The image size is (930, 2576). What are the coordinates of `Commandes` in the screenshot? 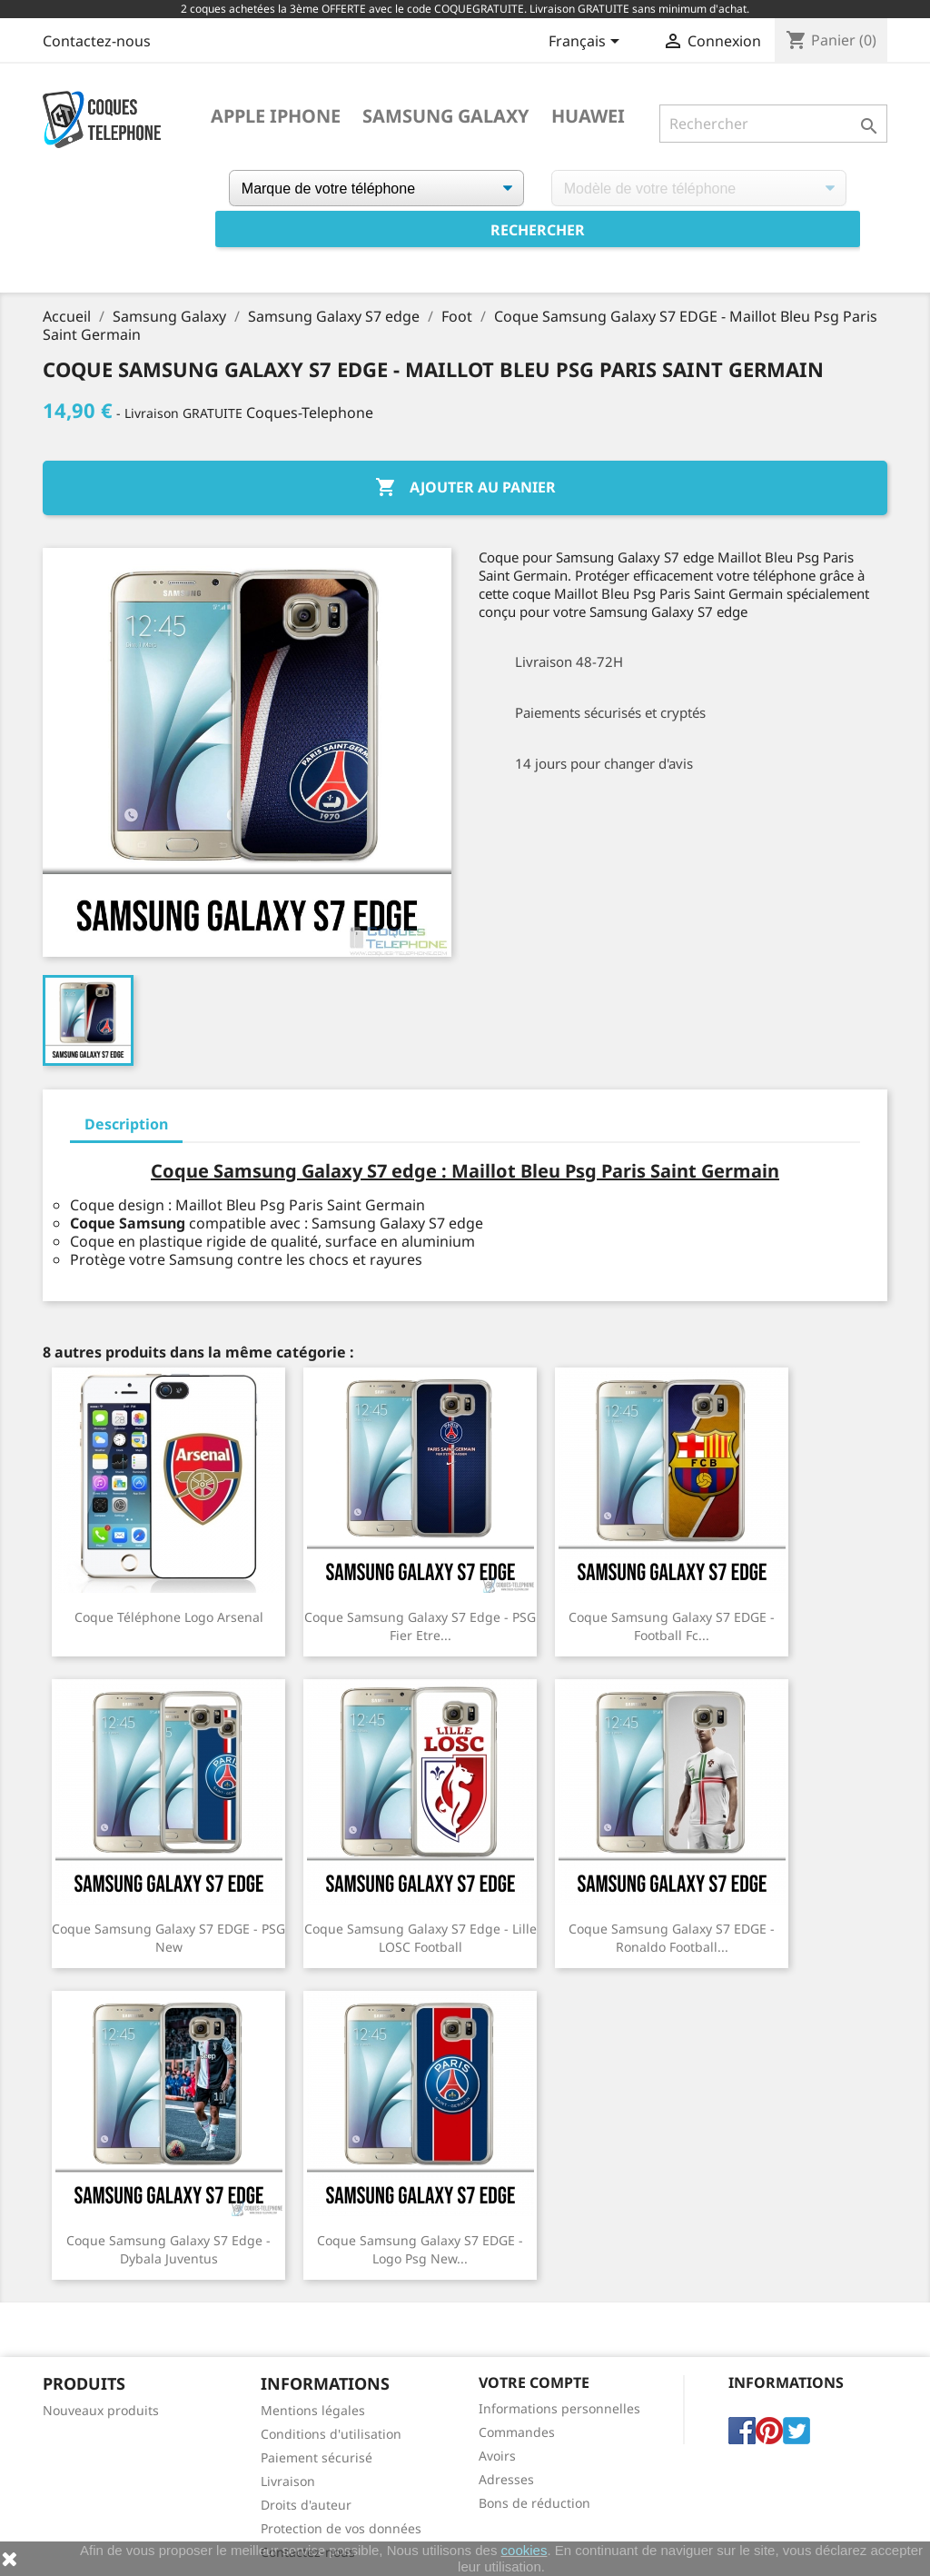 It's located at (517, 2432).